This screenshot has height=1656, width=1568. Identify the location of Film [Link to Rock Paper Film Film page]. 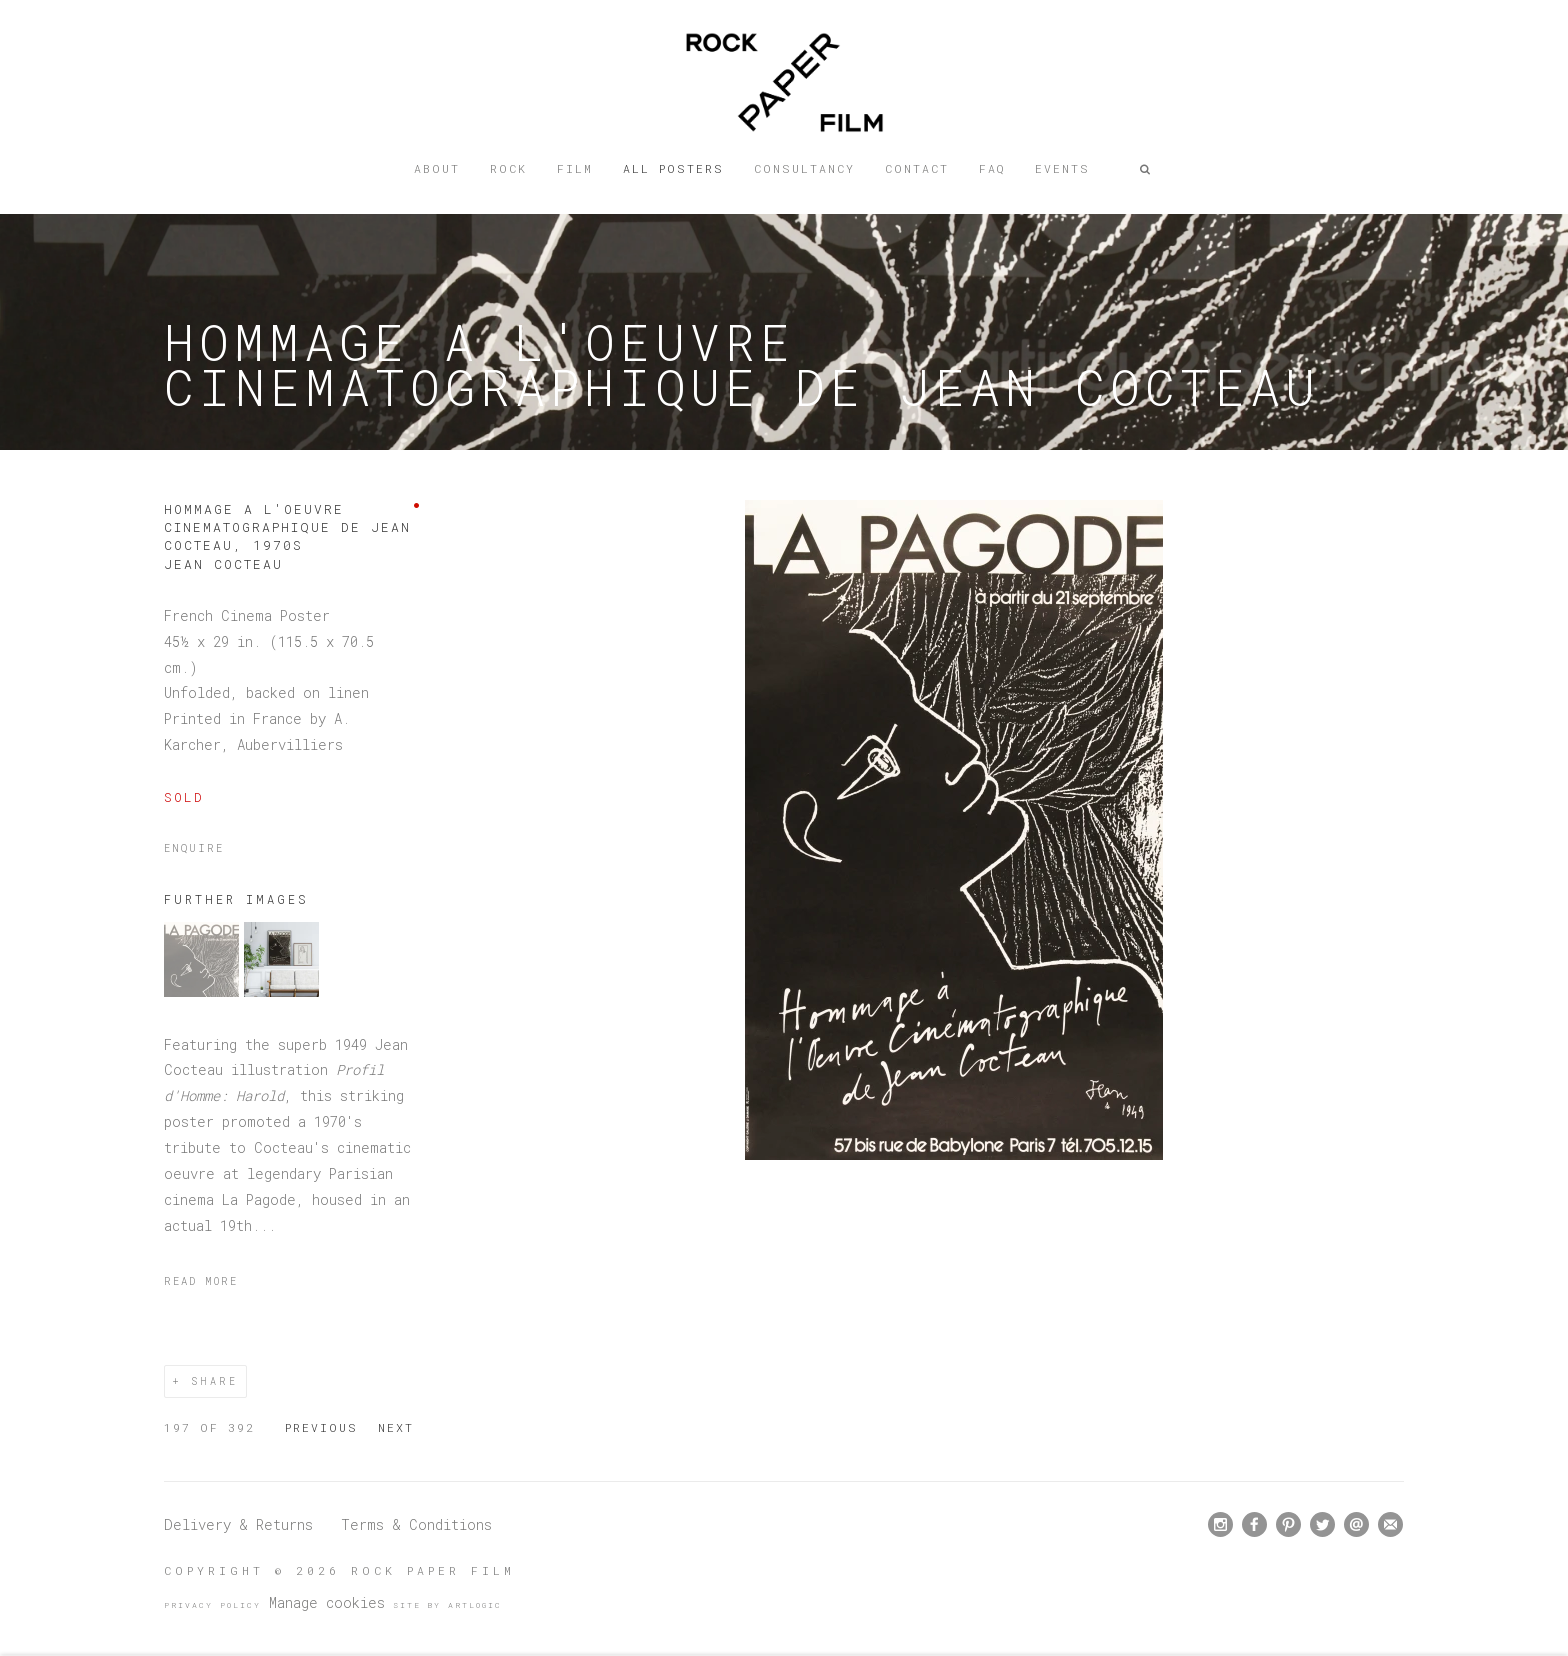
(575, 168).